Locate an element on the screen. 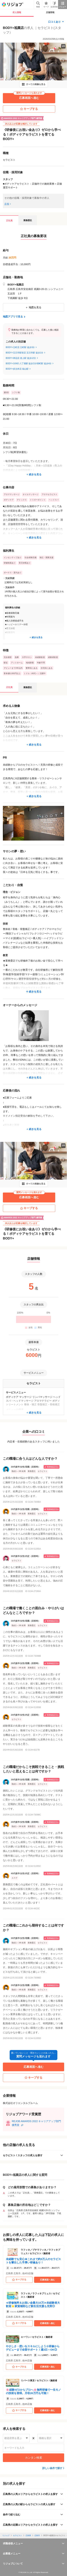  週5回 is located at coordinates (6, 392).